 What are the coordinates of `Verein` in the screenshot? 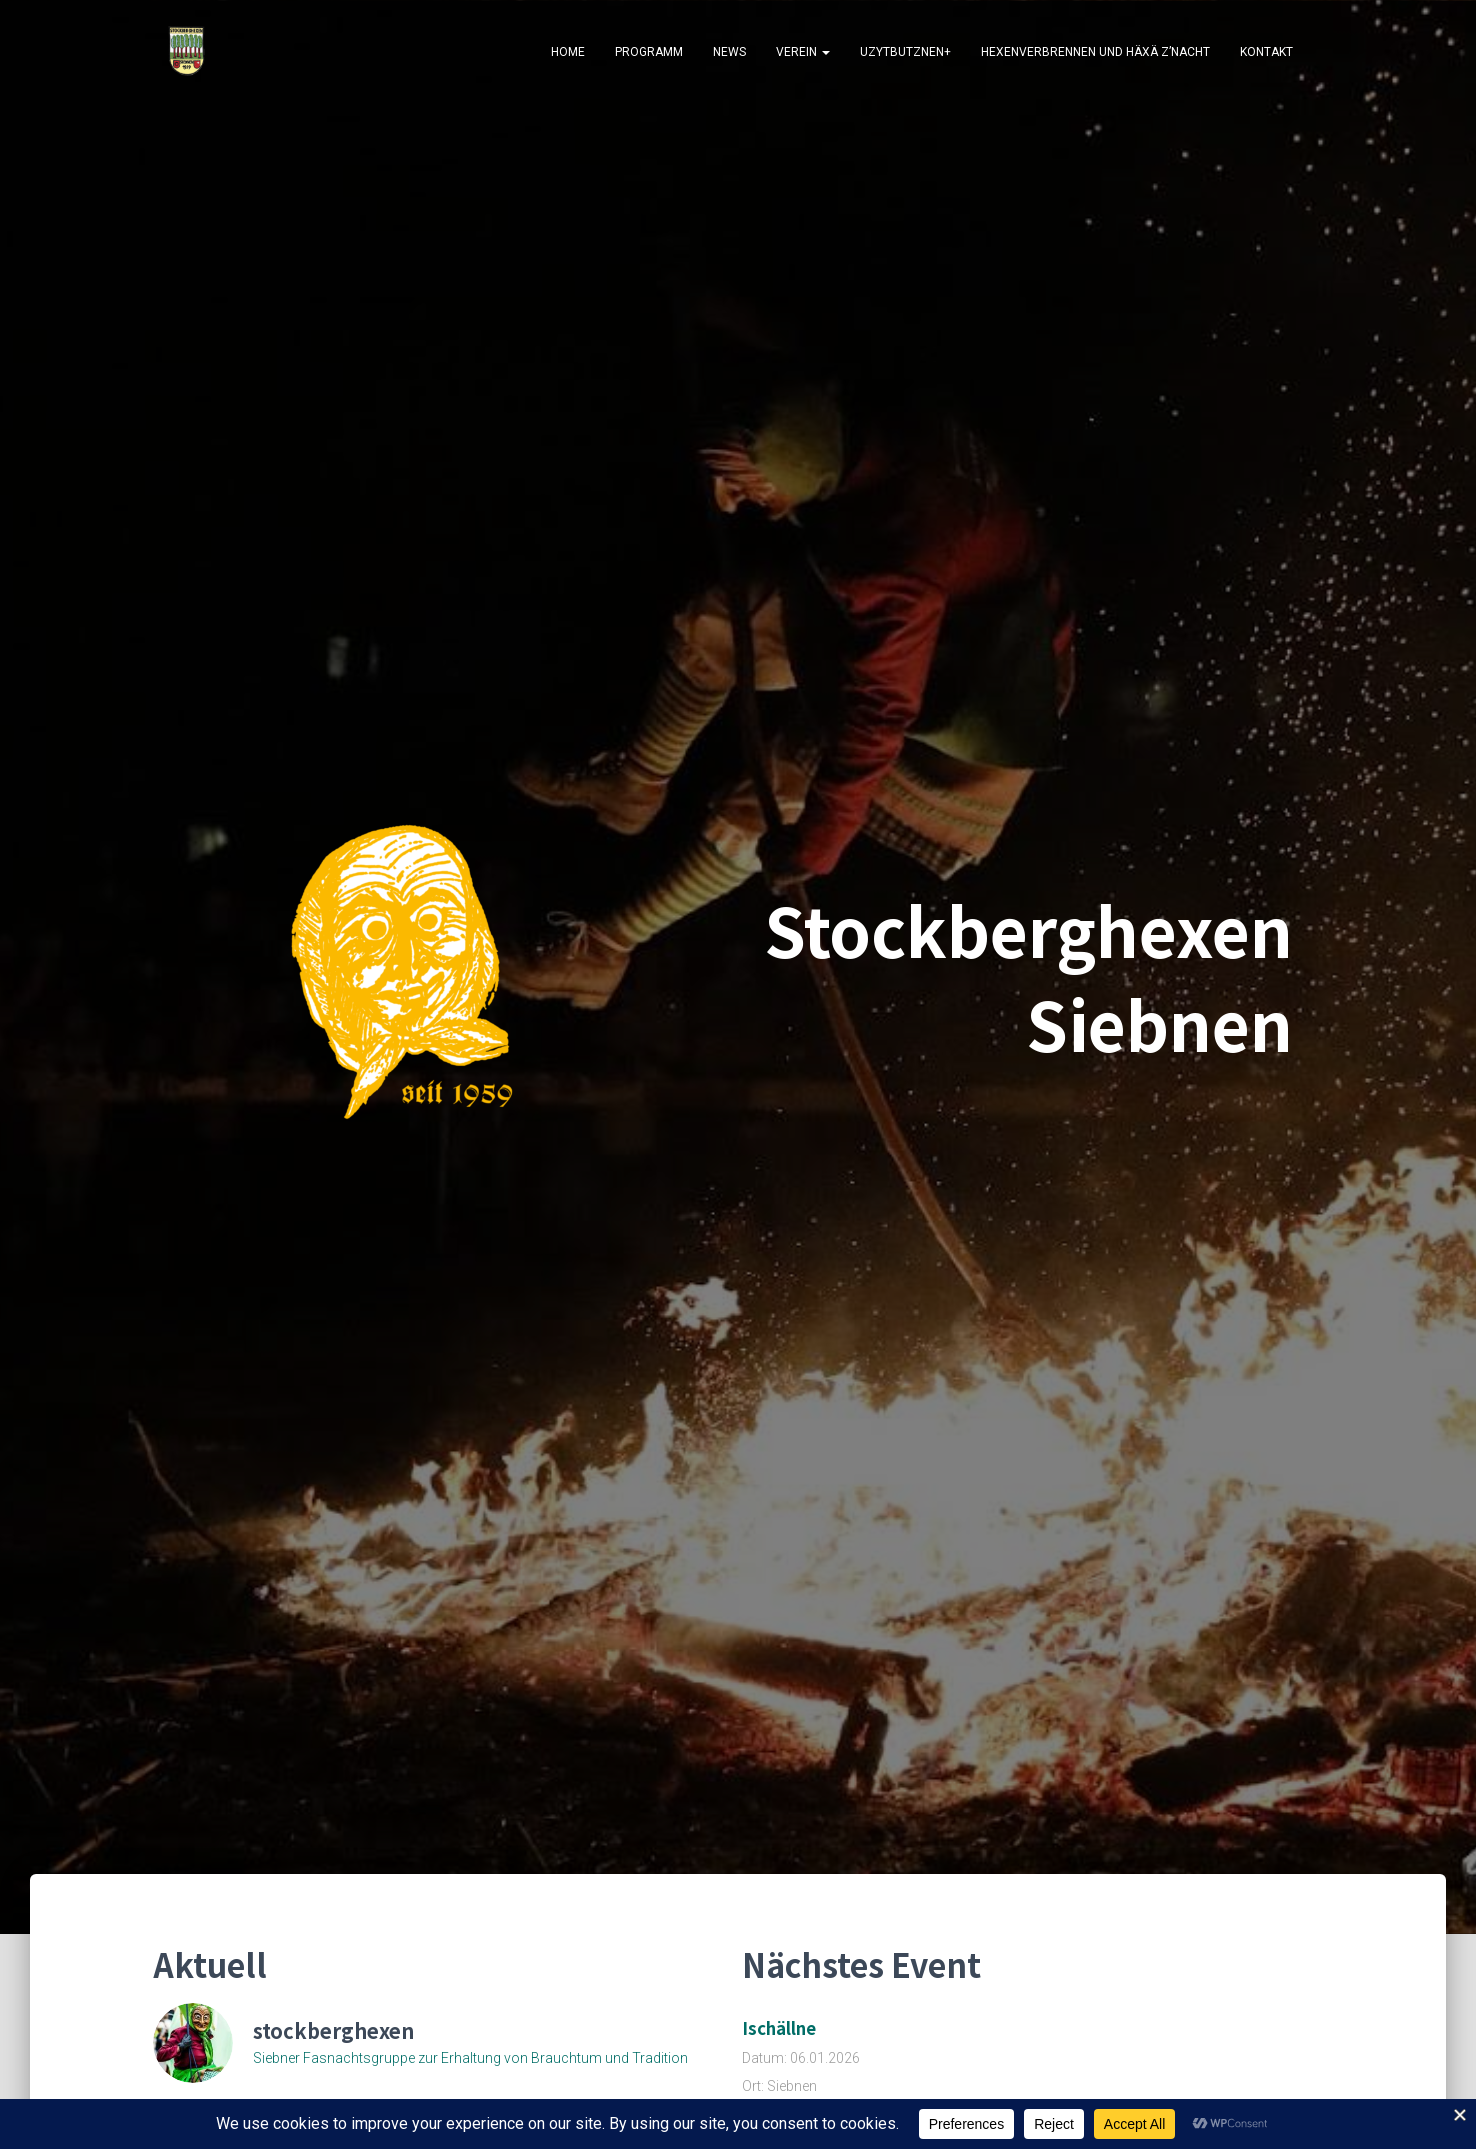 It's located at (803, 52).